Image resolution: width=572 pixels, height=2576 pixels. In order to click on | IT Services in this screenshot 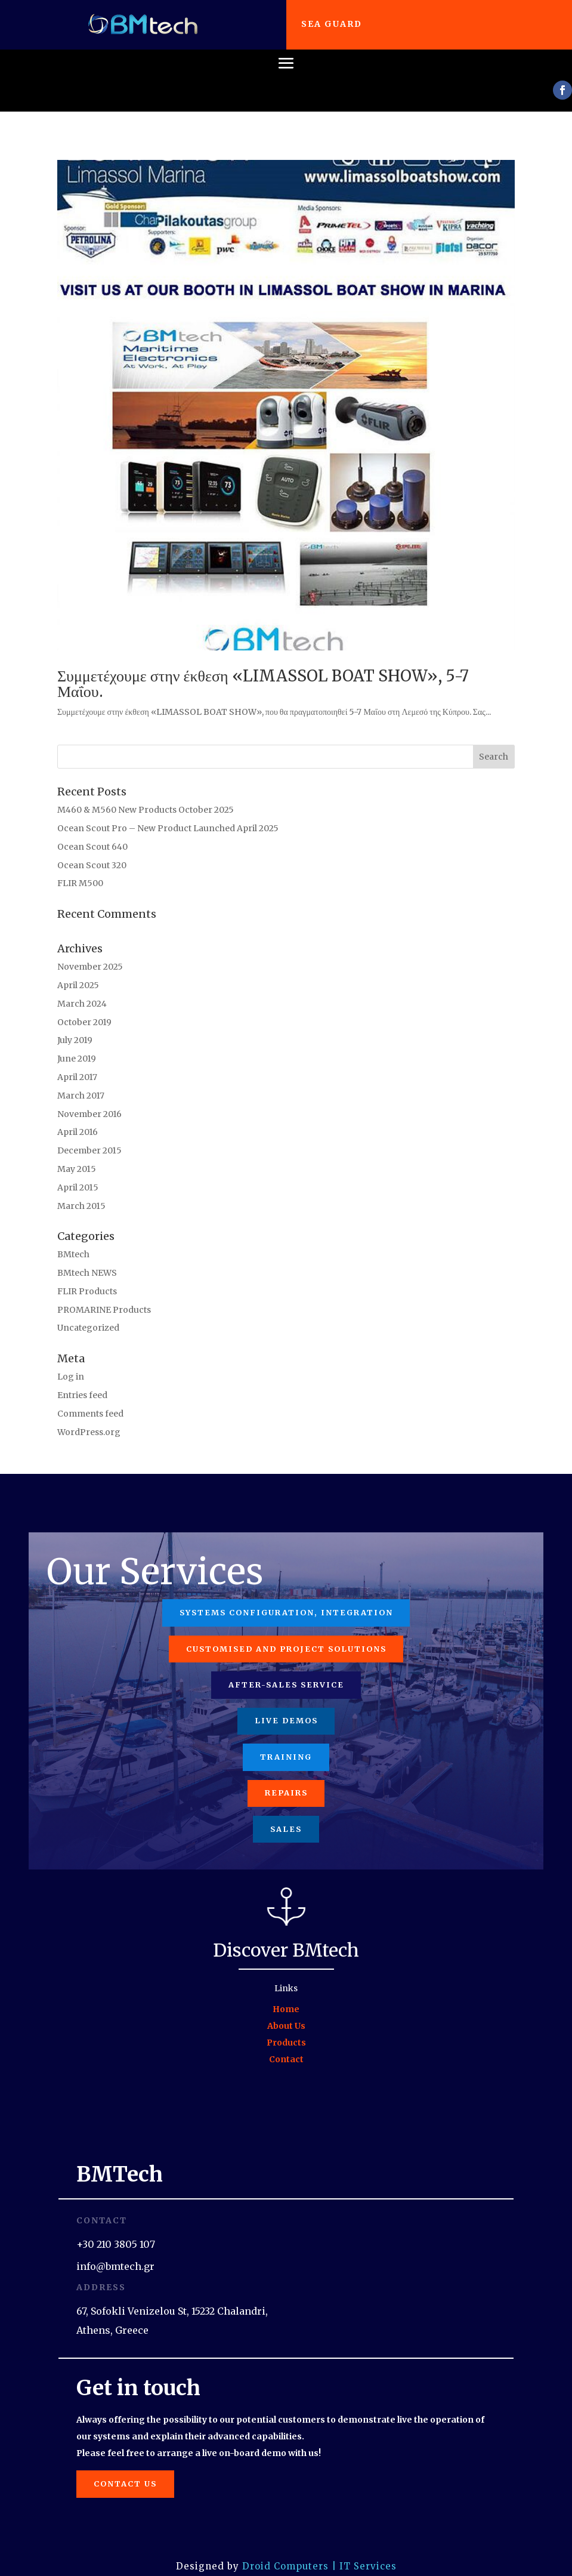, I will do `click(364, 2554)`.